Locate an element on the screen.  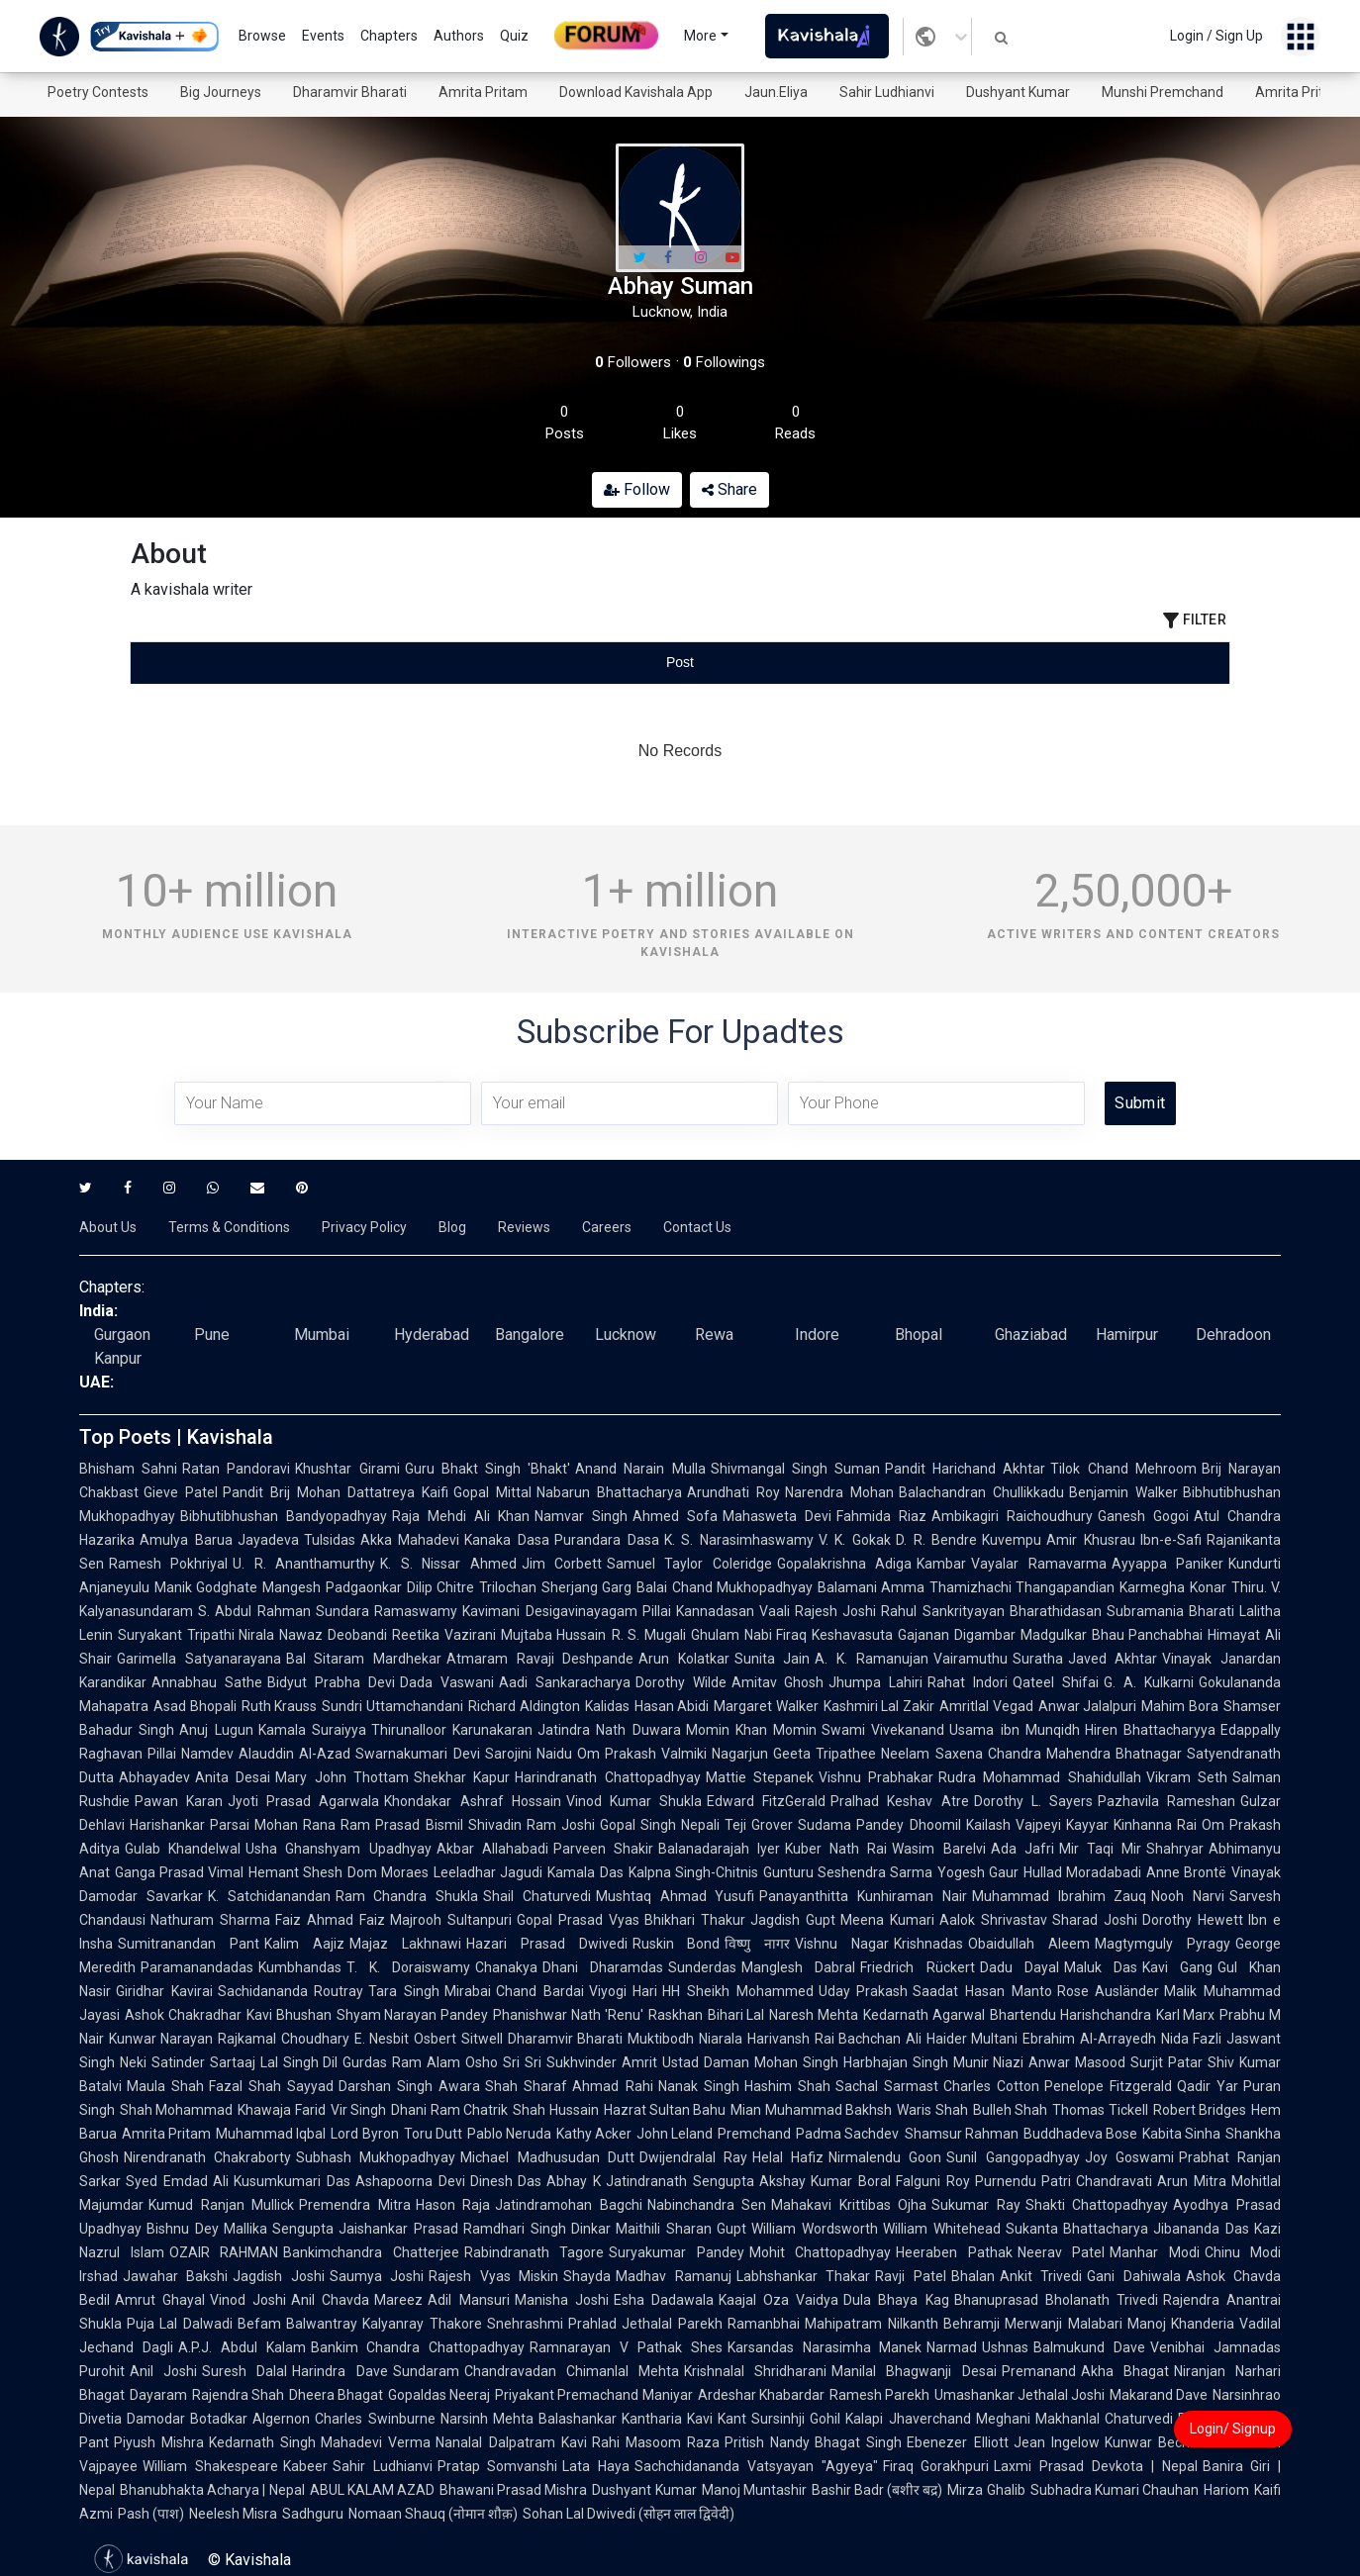
Dhani Dharamdas is located at coordinates (602, 1967).